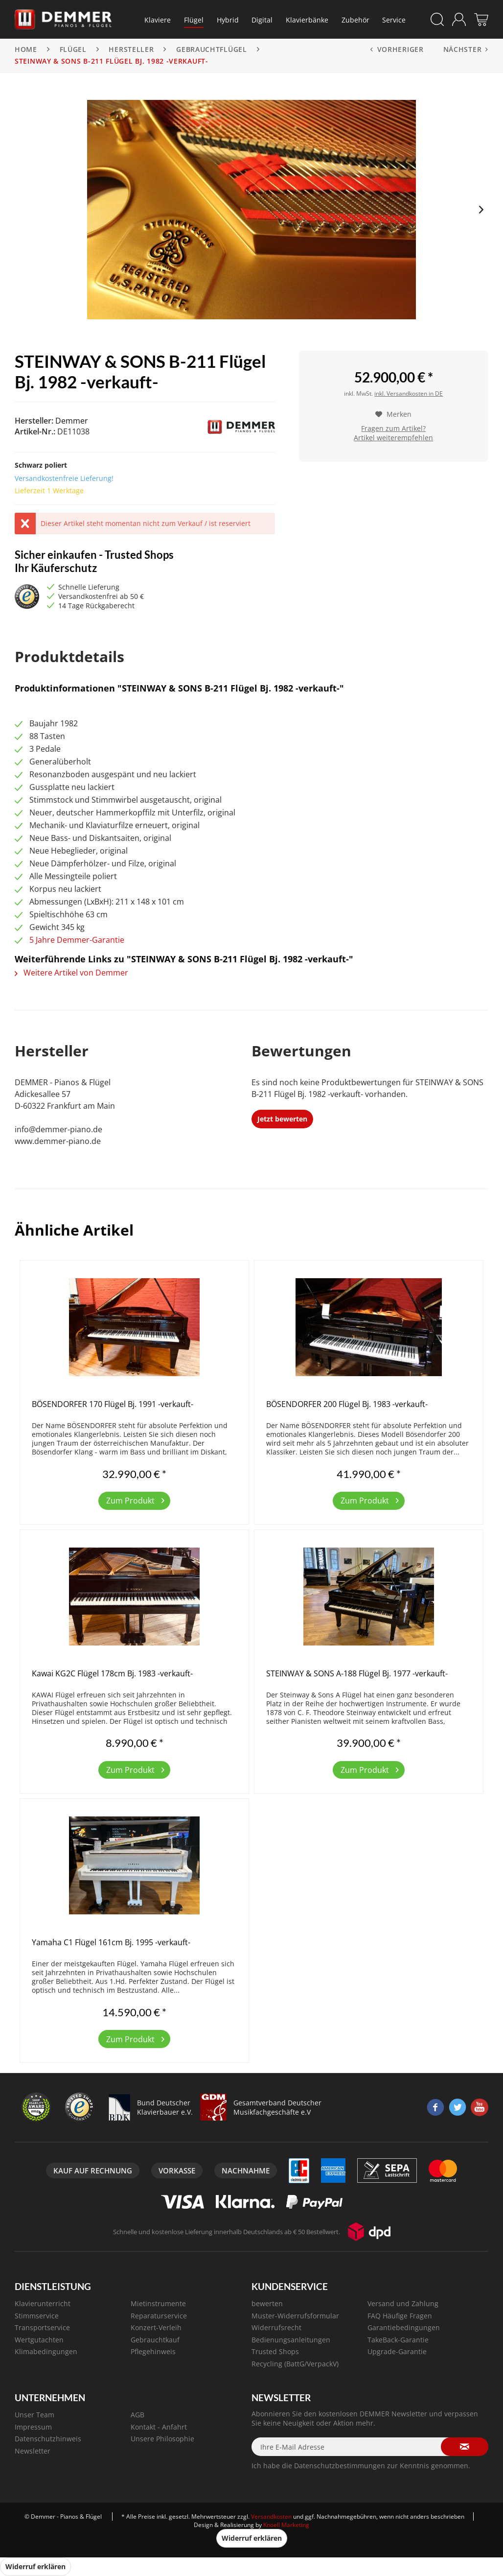 The width and height of the screenshot is (503, 2576). What do you see at coordinates (408, 393) in the screenshot?
I see `inkl. Versandkosten in DE` at bounding box center [408, 393].